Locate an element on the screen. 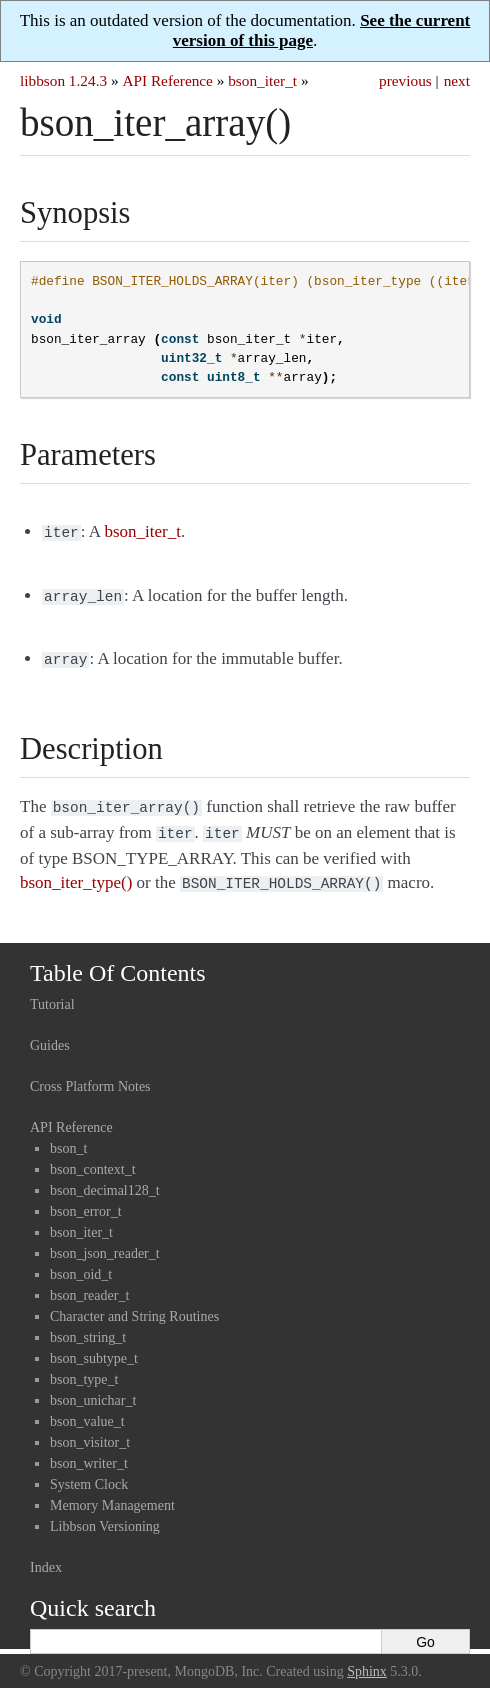  bson_unichar_t is located at coordinates (93, 1388).